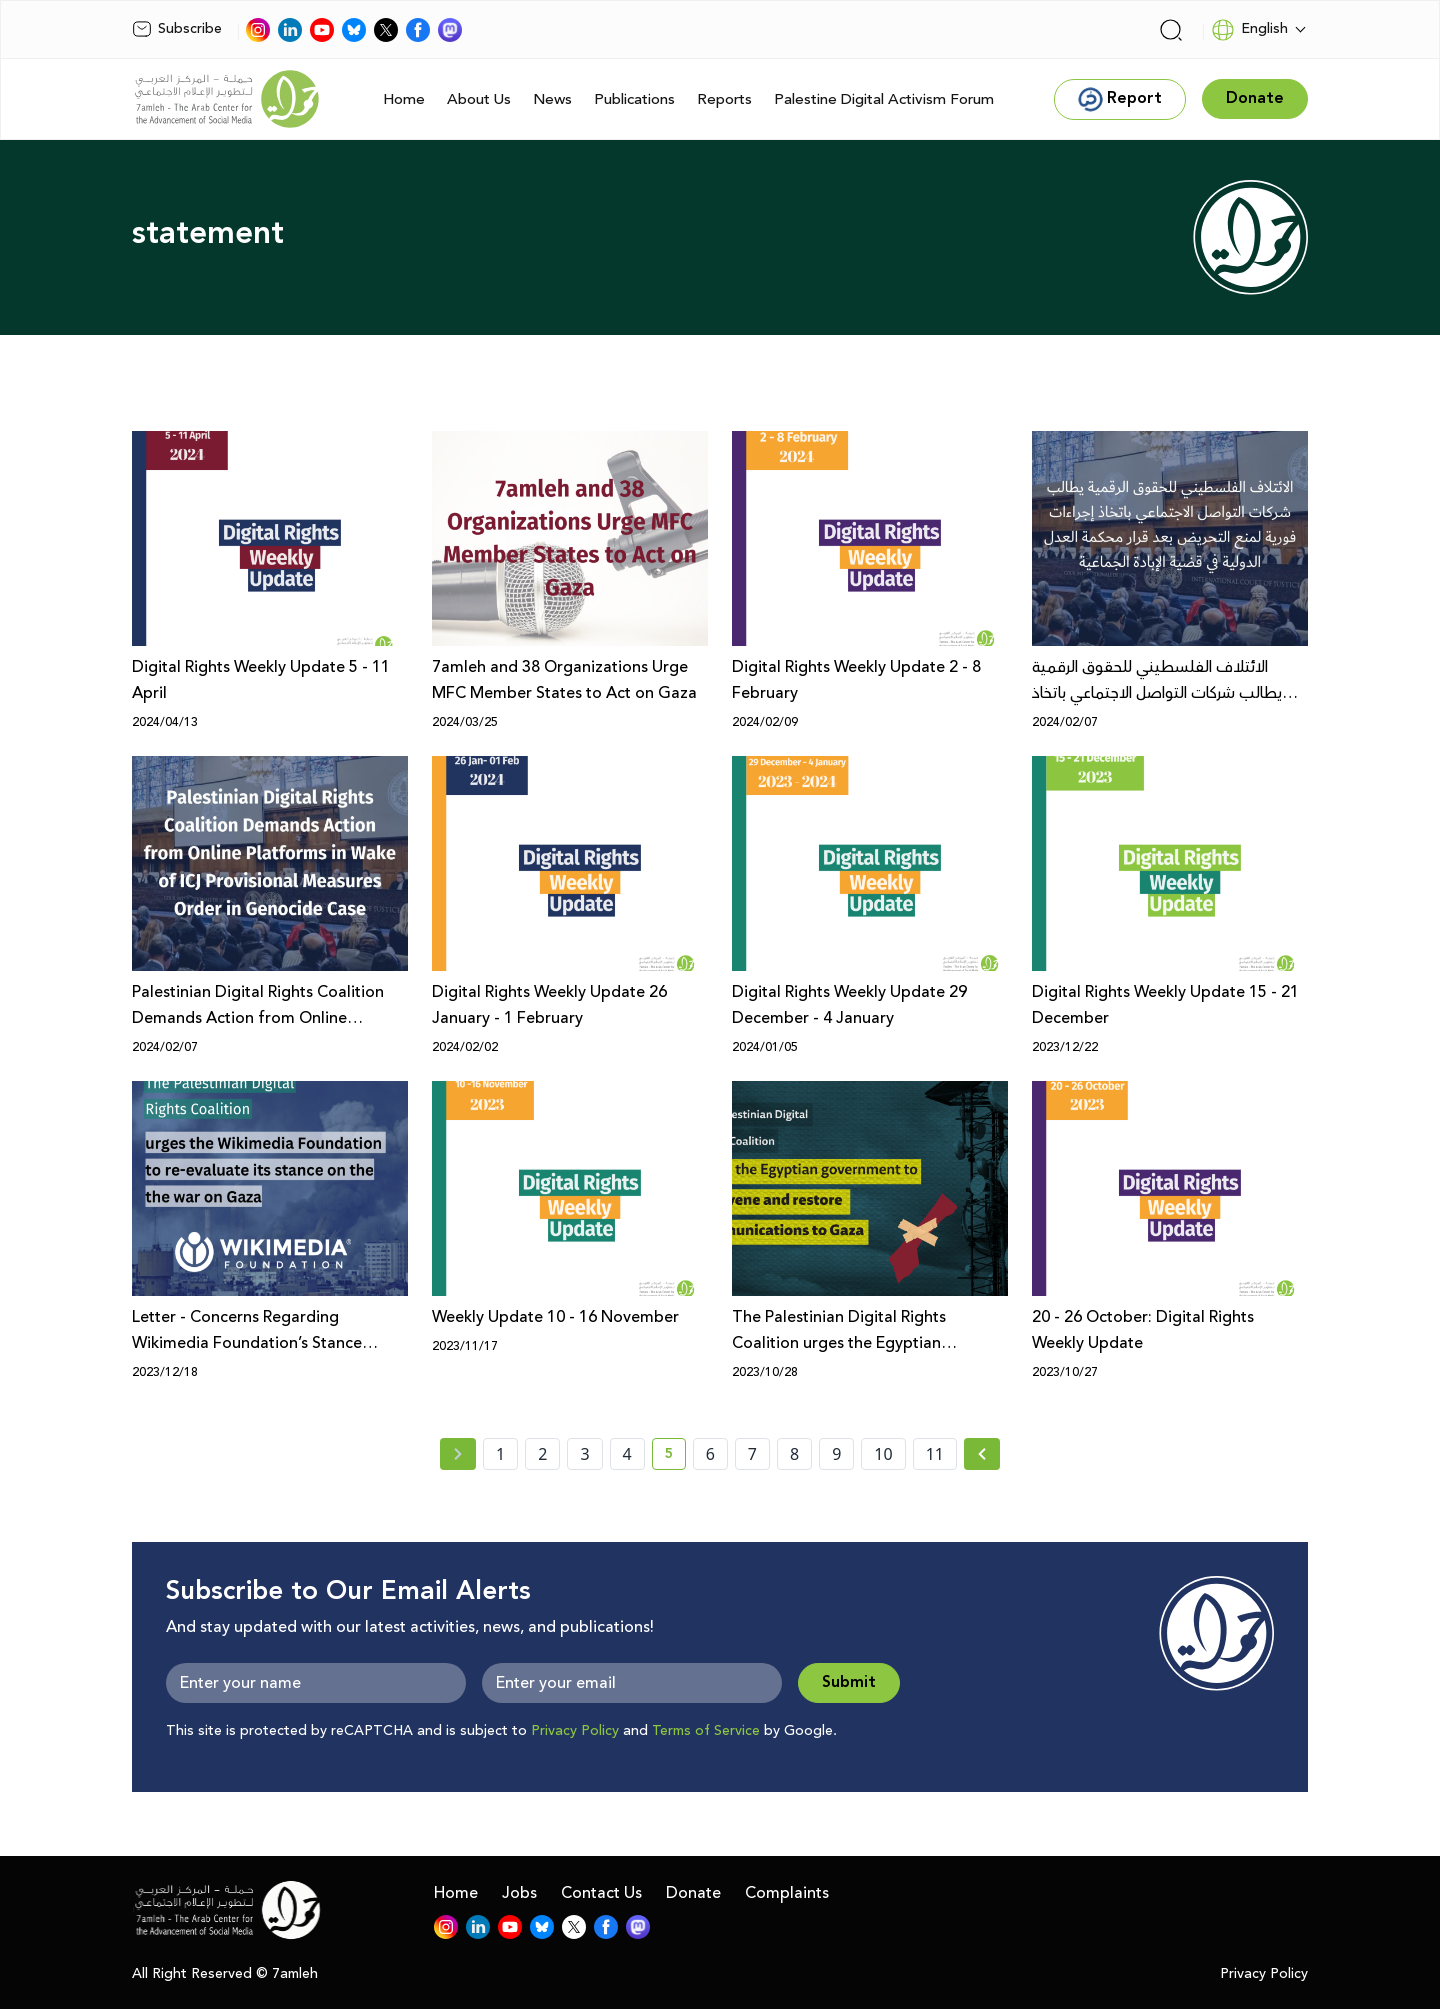 The image size is (1440, 2009). Describe the element at coordinates (634, 99) in the screenshot. I see `Publications` at that location.